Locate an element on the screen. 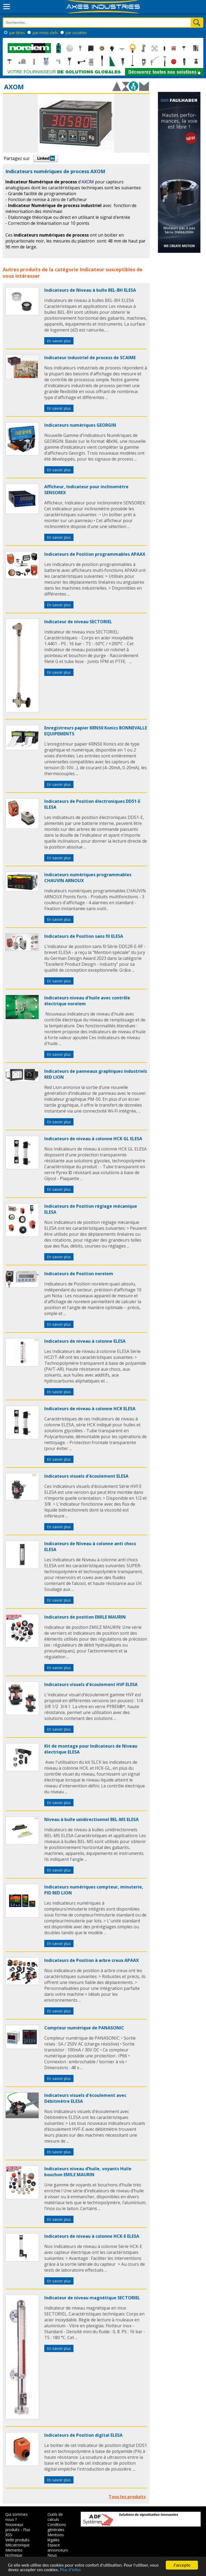 The image size is (206, 2576). Indicateurs de niveau à colonne HCK-E ELESA is located at coordinates (91, 2236).